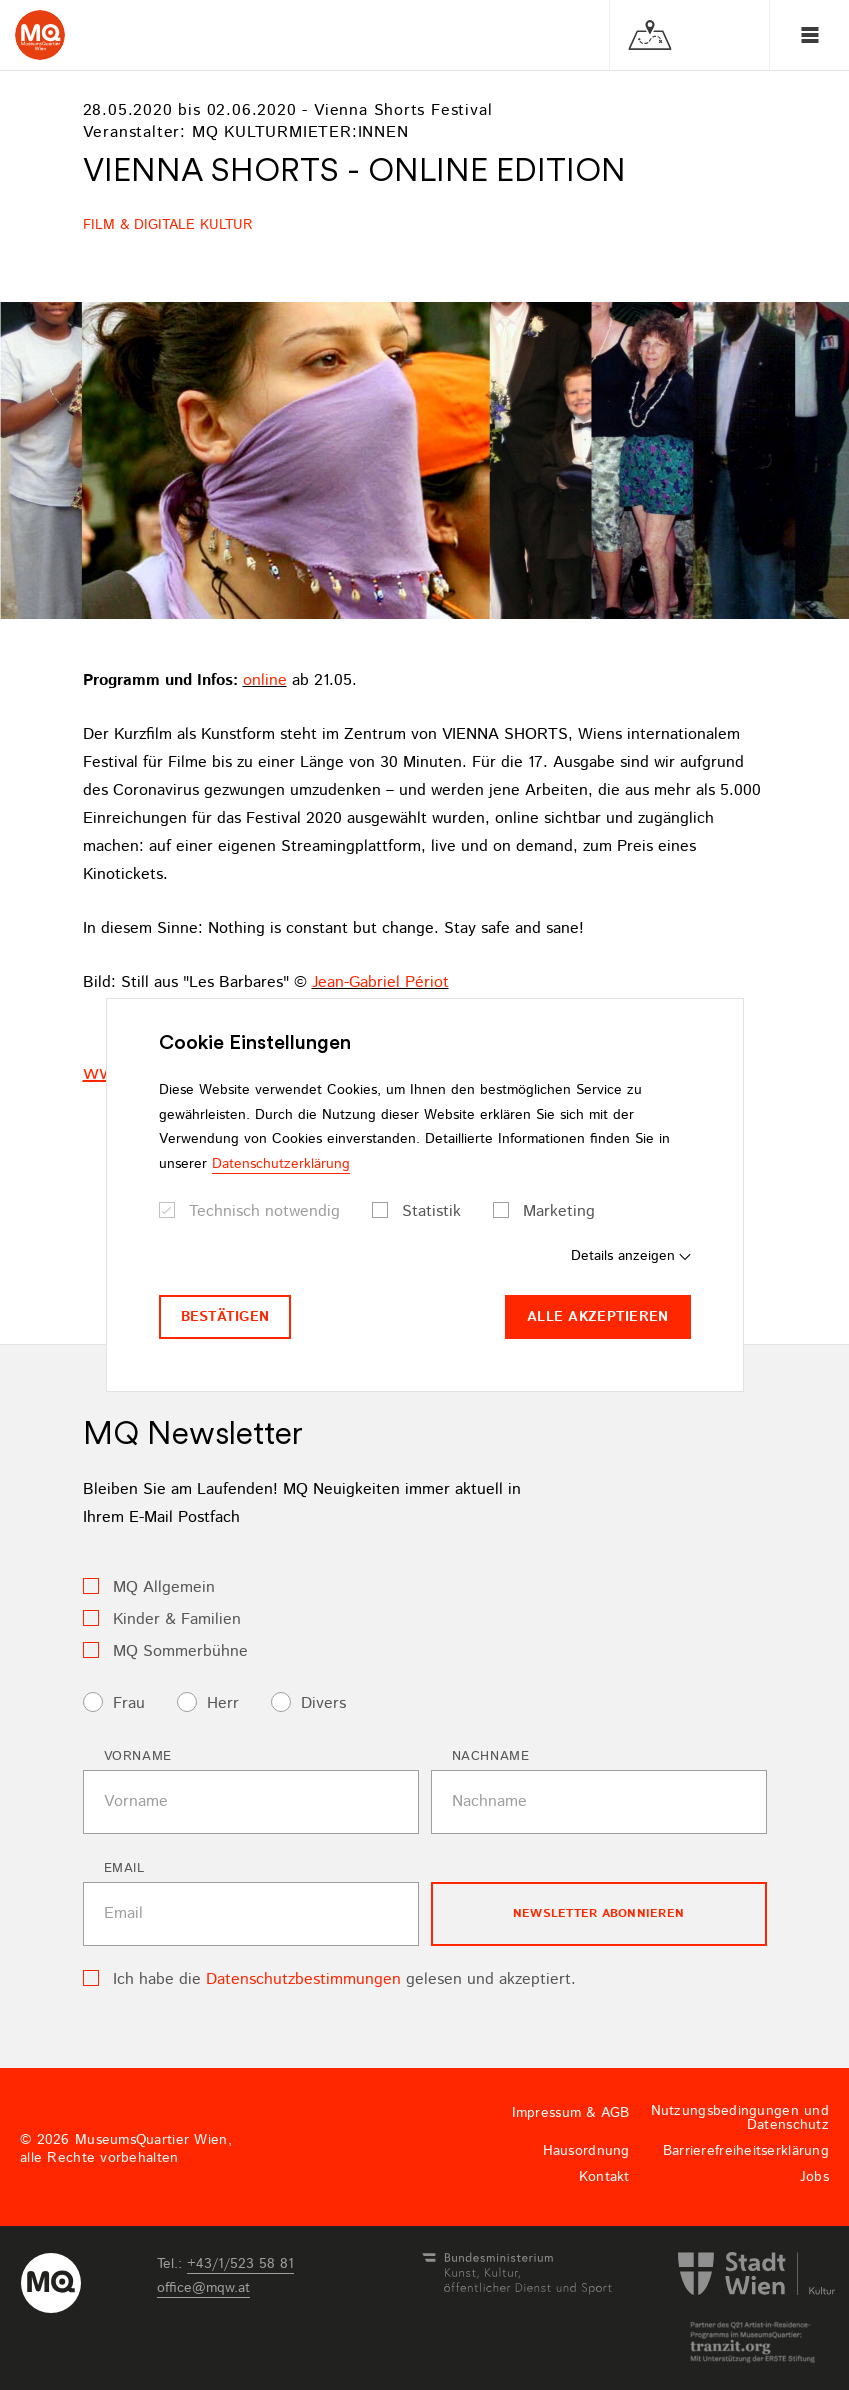 Image resolution: width=849 pixels, height=2390 pixels. What do you see at coordinates (380, 982) in the screenshot?
I see `Jean-Gabriel Périot` at bounding box center [380, 982].